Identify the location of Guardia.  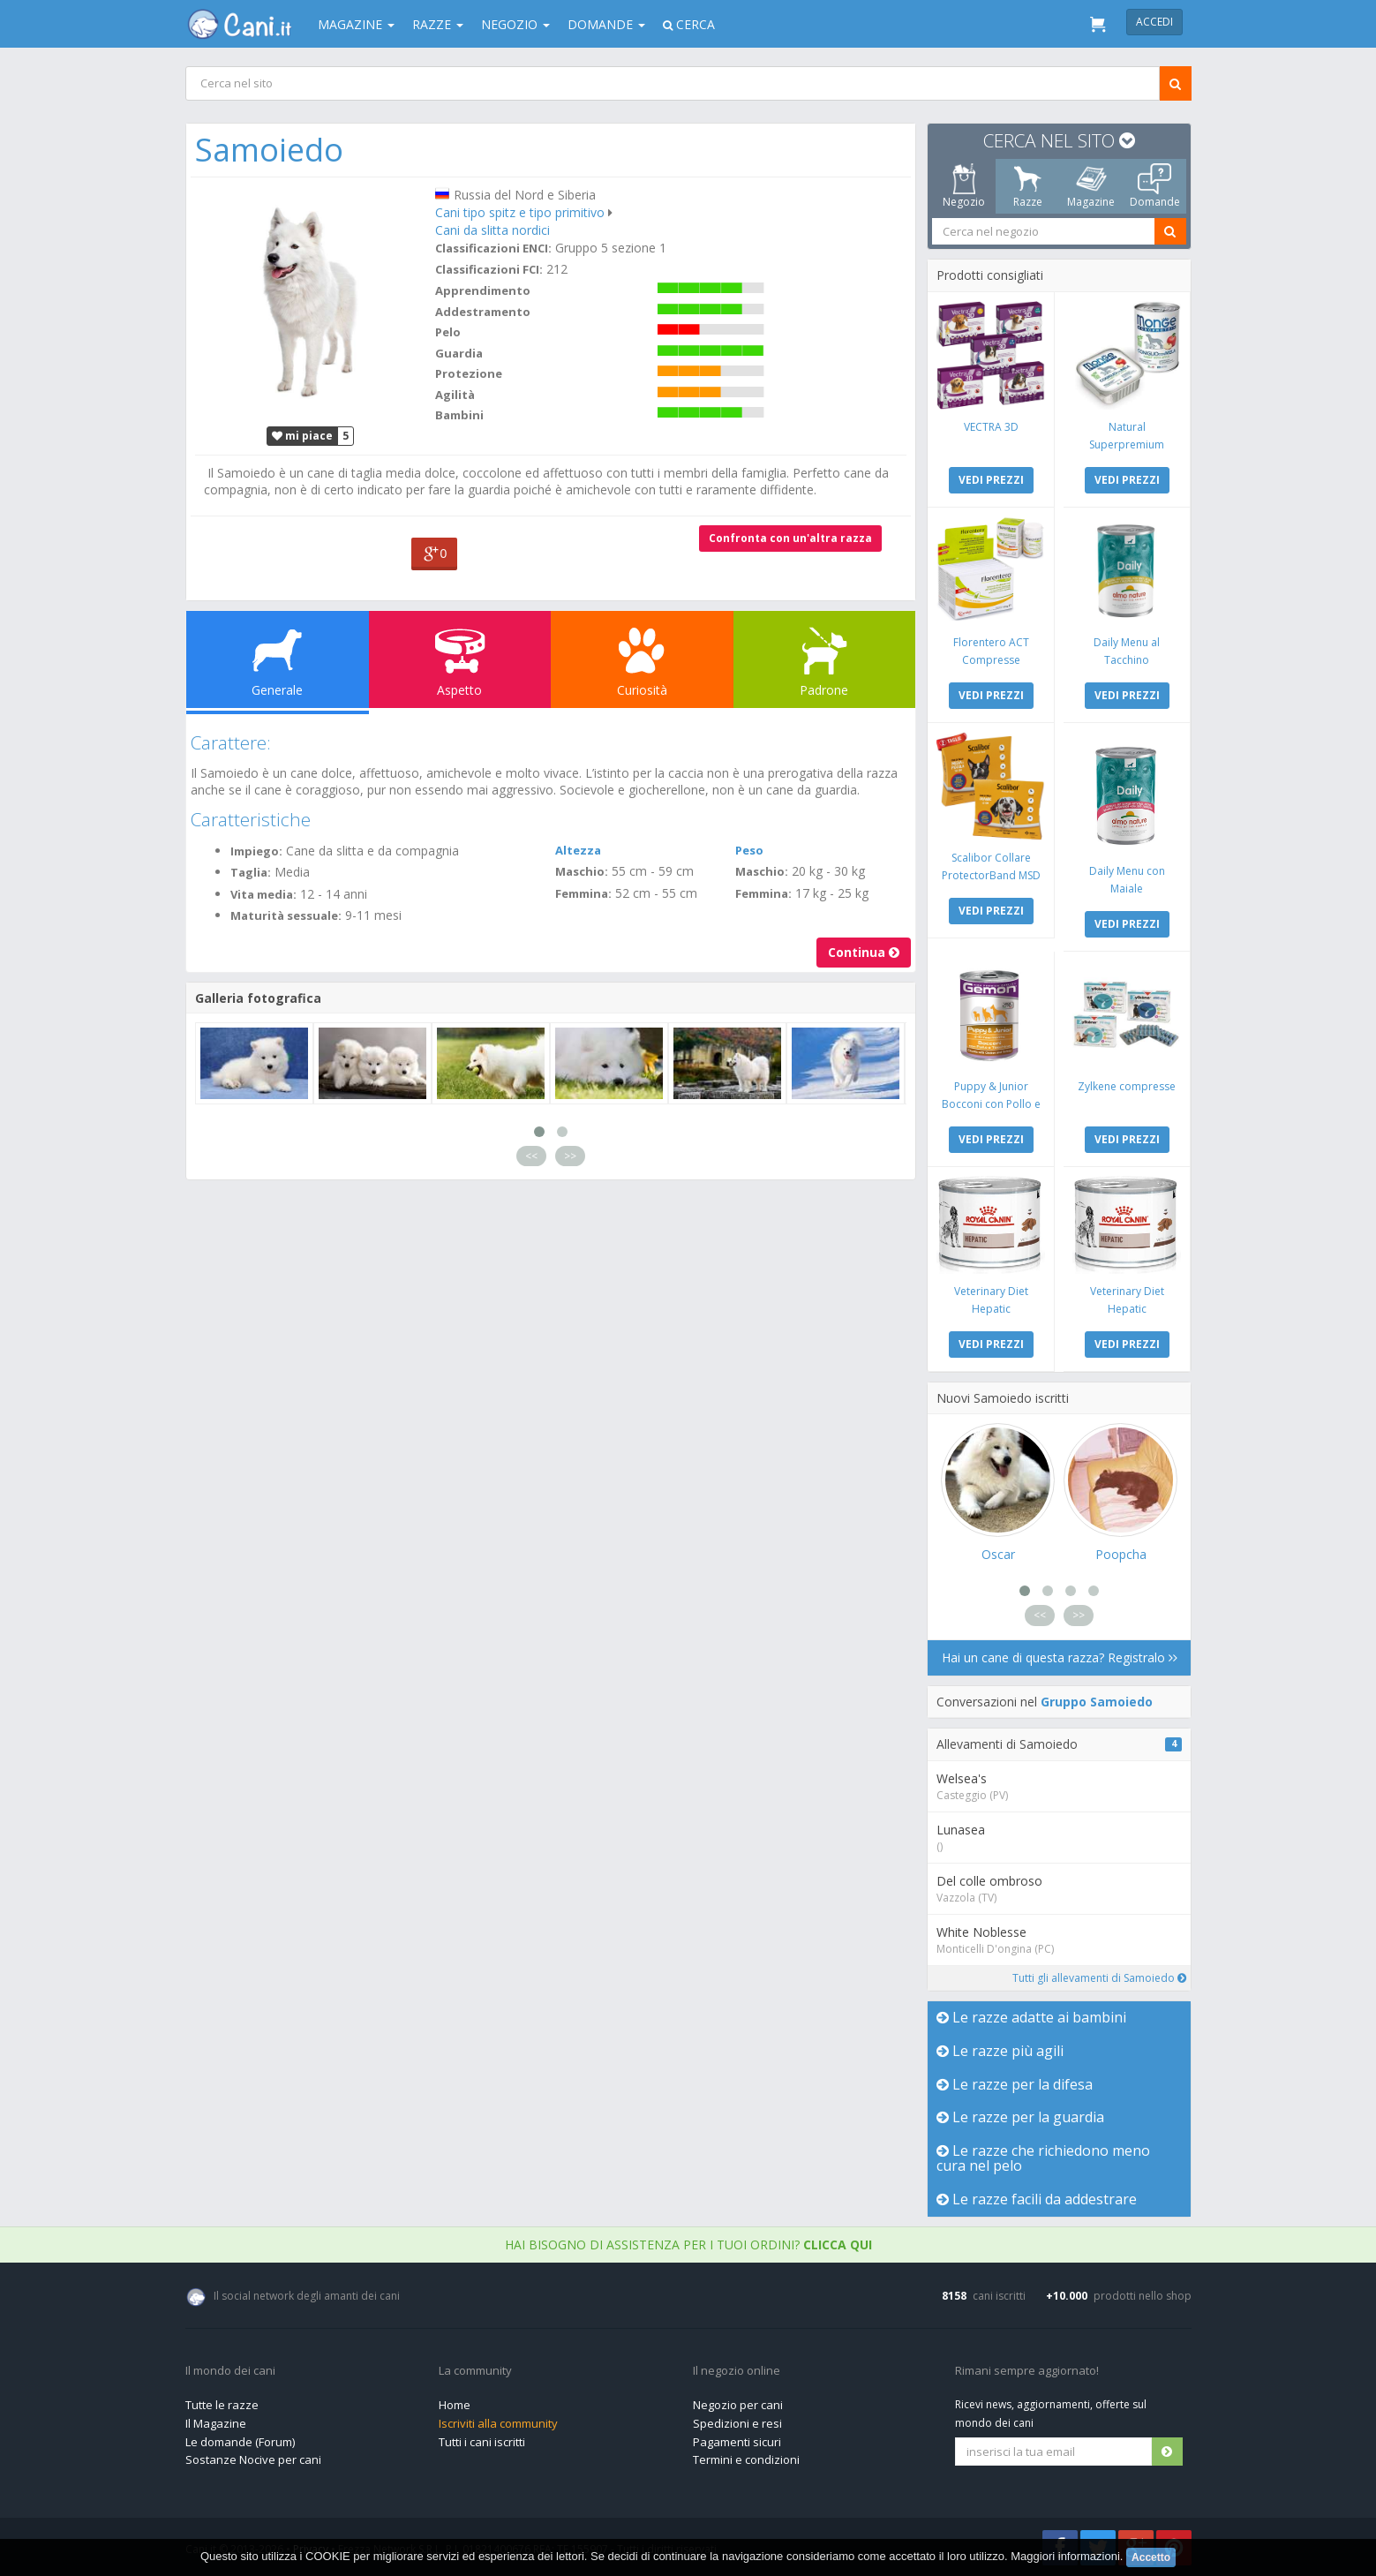
(458, 353).